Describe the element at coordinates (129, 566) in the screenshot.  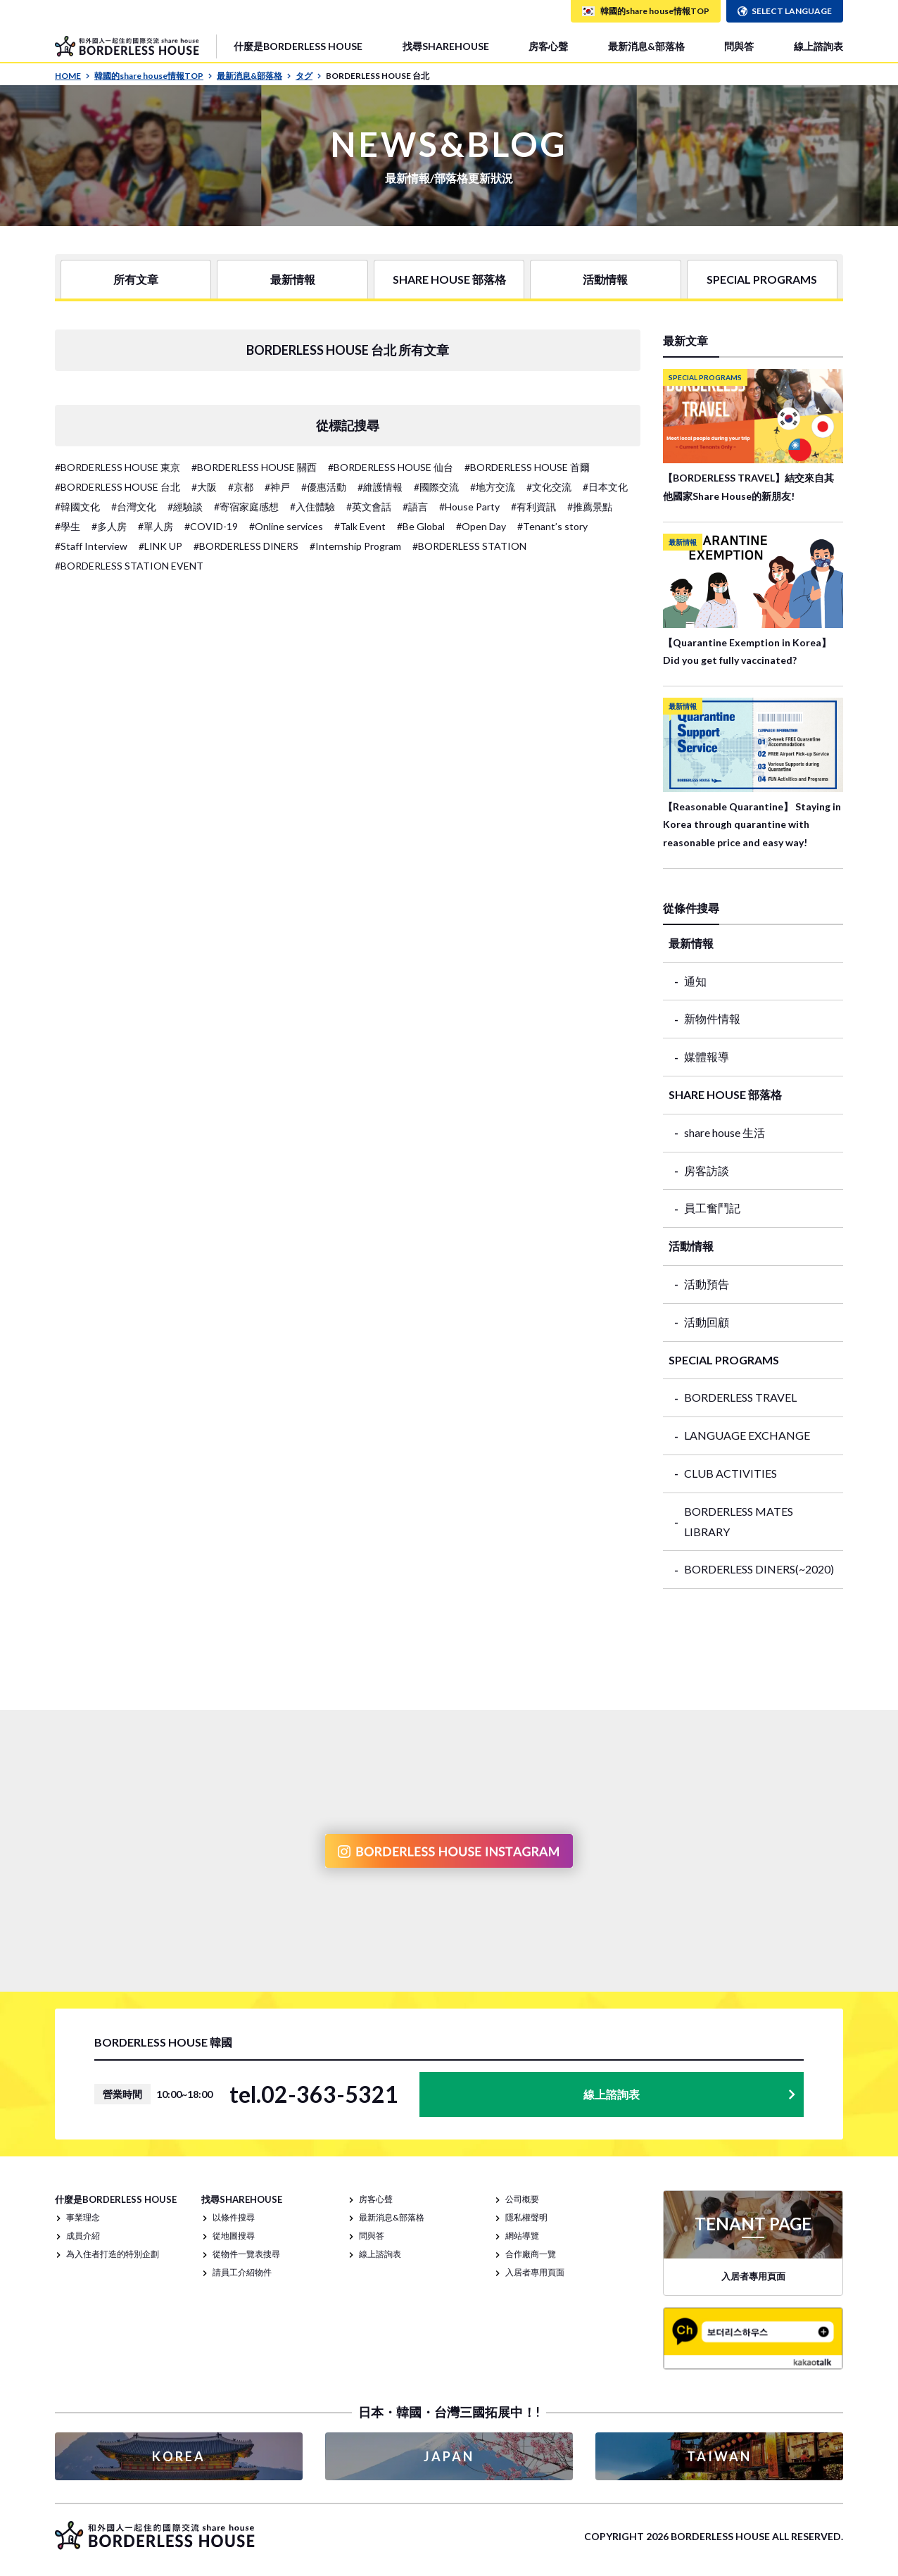
I see `#BORDERLESS STATION EVENT` at that location.